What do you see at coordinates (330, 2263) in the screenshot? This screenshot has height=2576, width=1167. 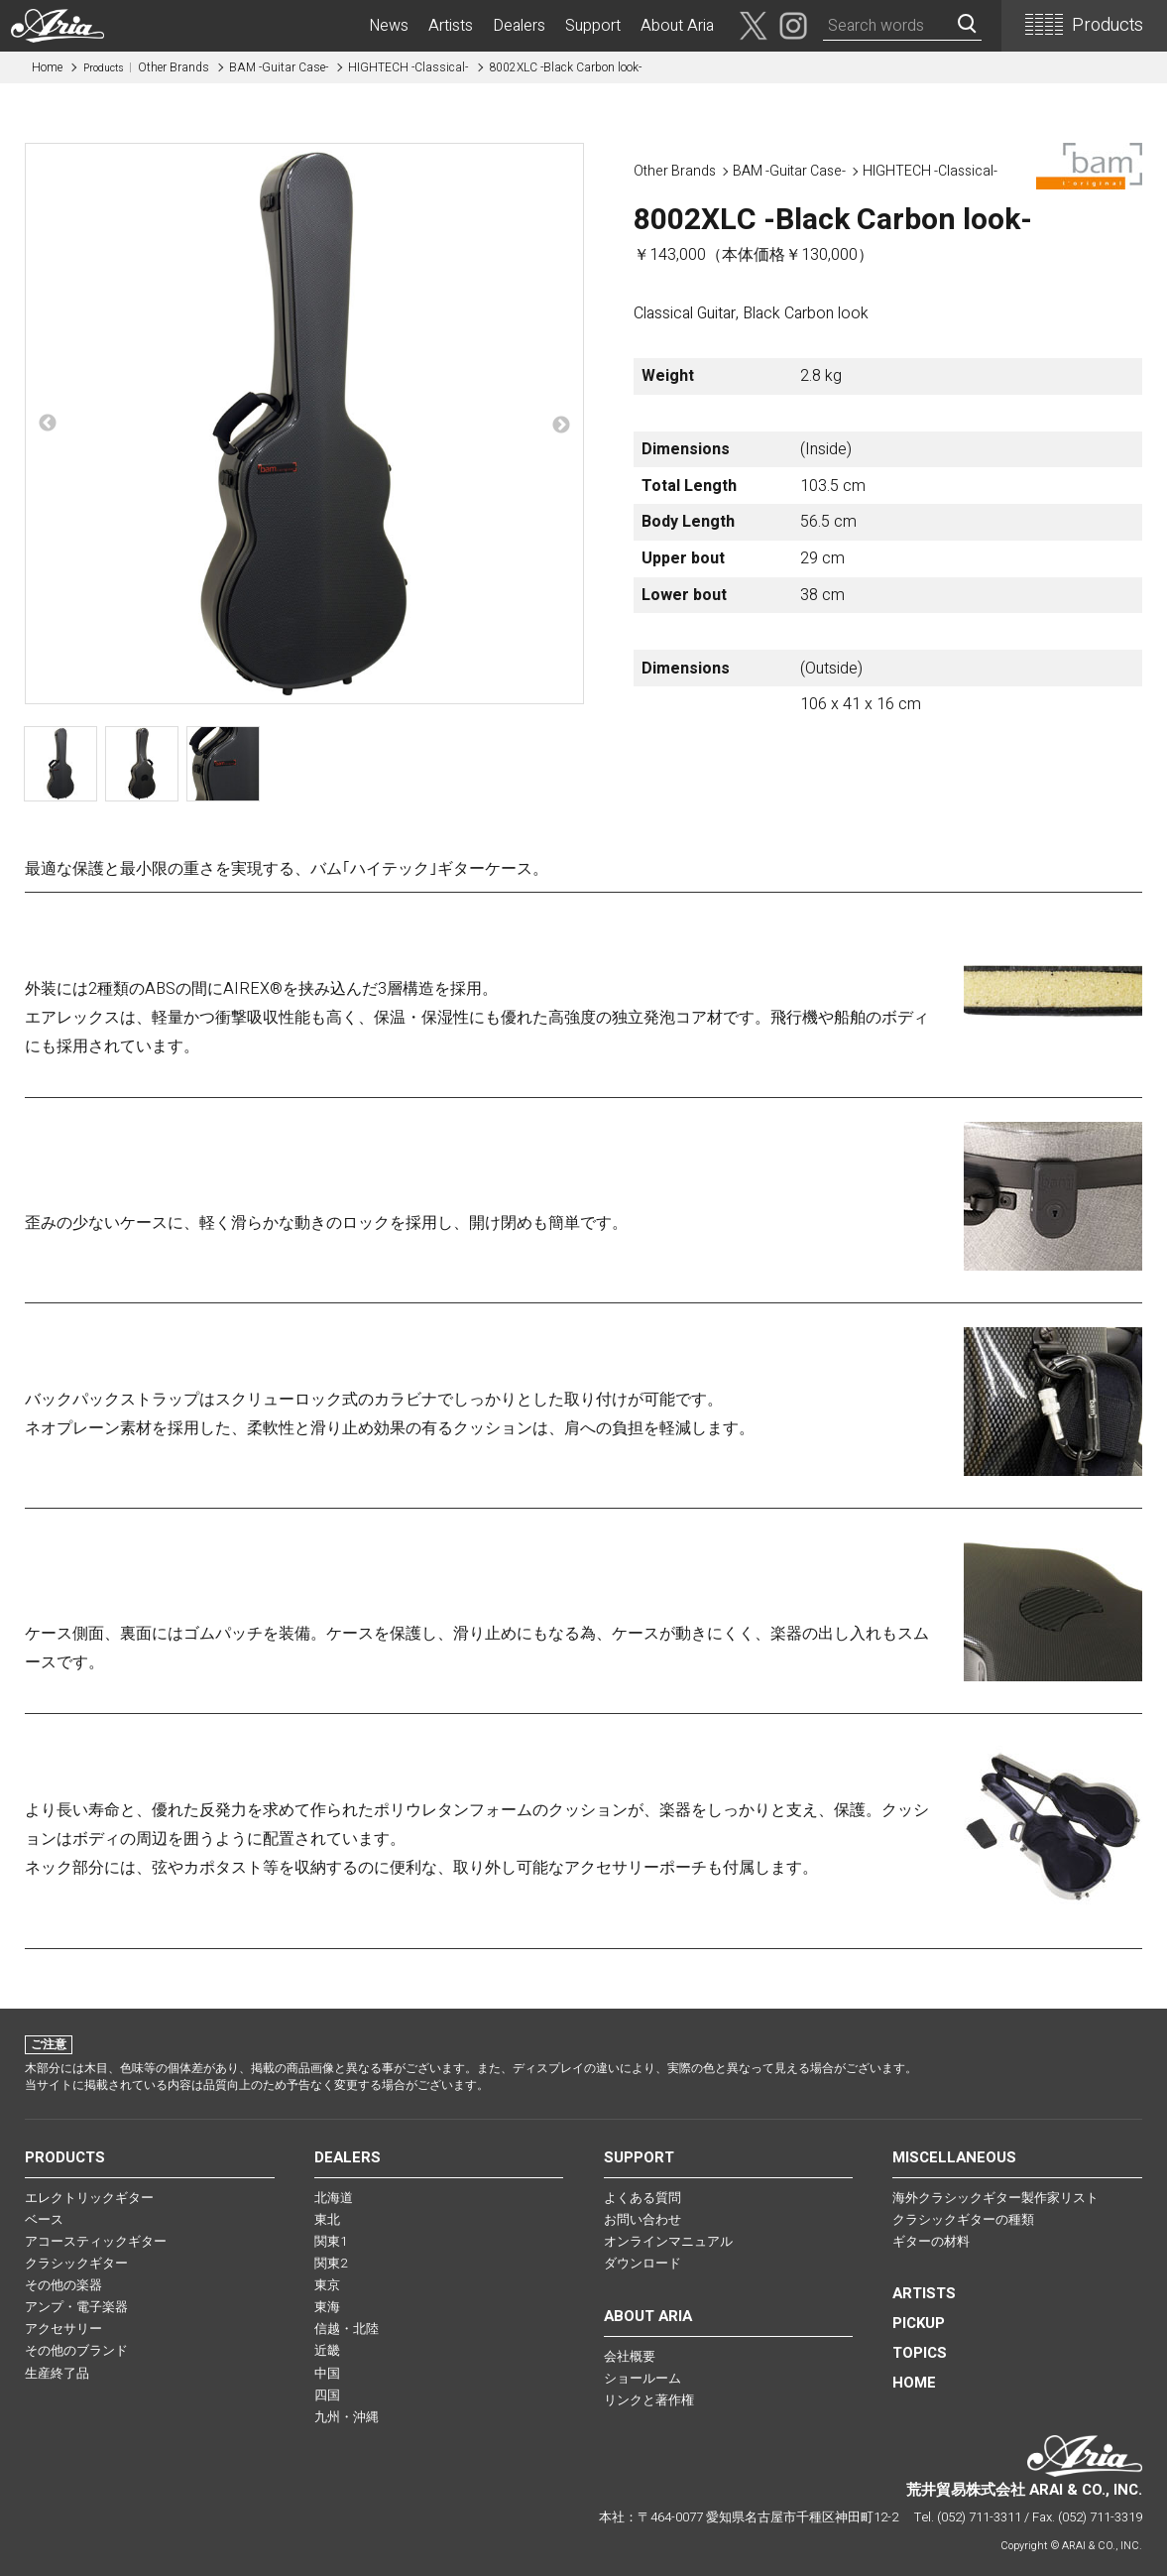 I see `関東2` at bounding box center [330, 2263].